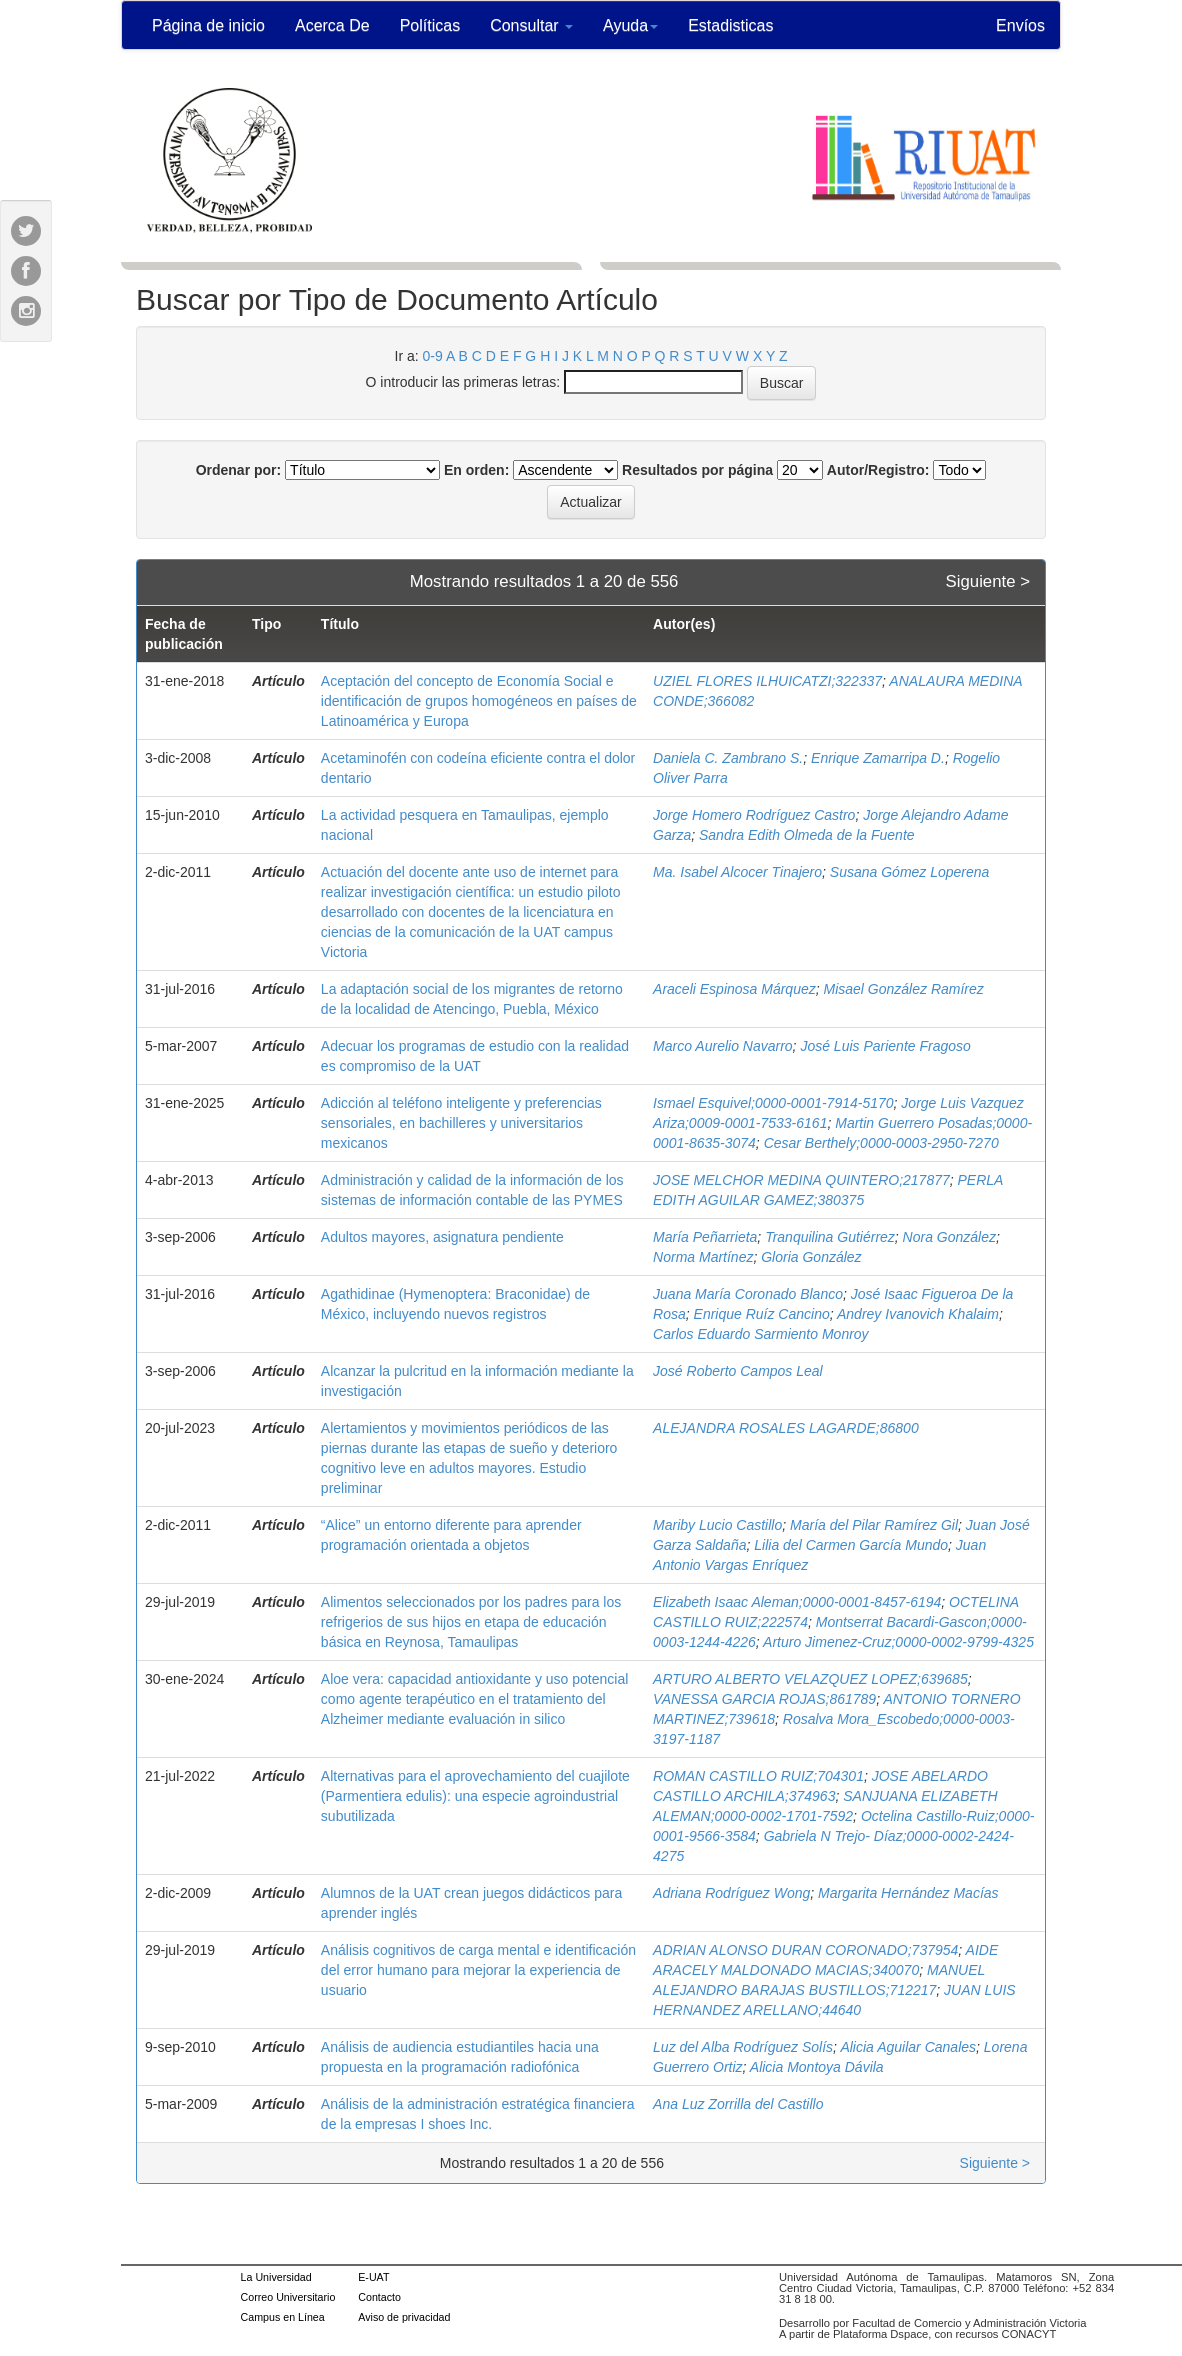 The width and height of the screenshot is (1182, 2356). Describe the element at coordinates (239, 470) in the screenshot. I see `Ordenar por:` at that location.